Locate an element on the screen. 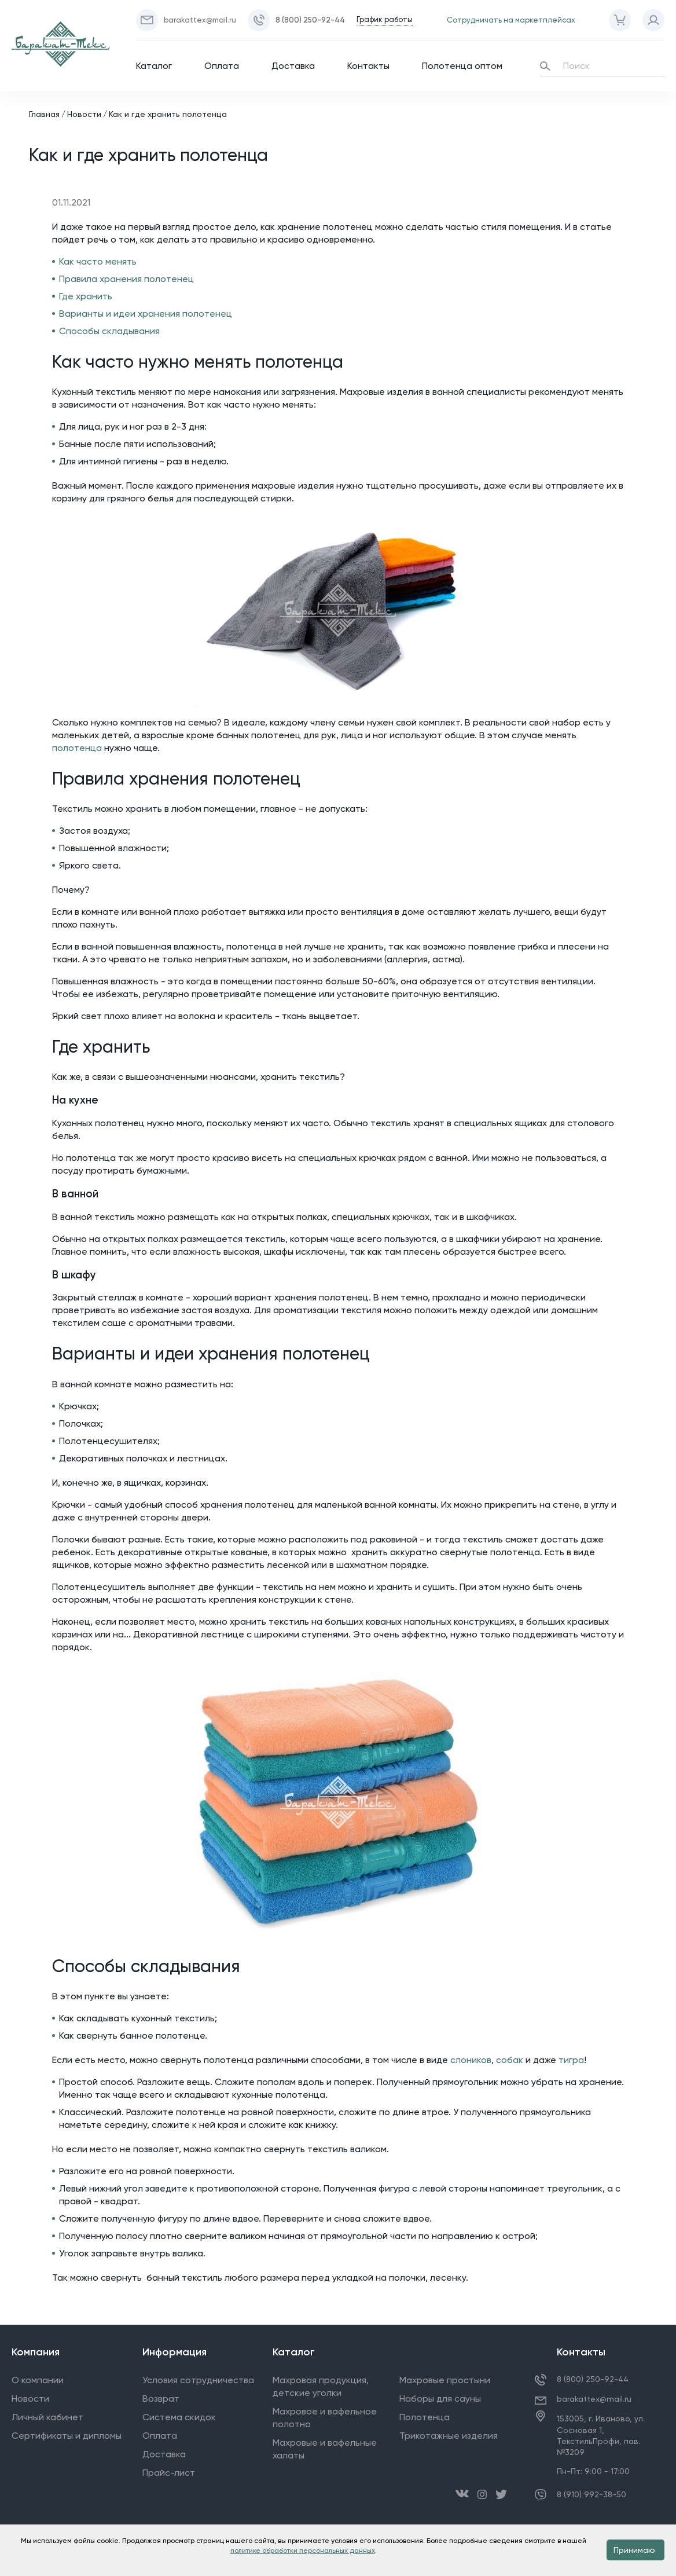  Каталог is located at coordinates (154, 65).